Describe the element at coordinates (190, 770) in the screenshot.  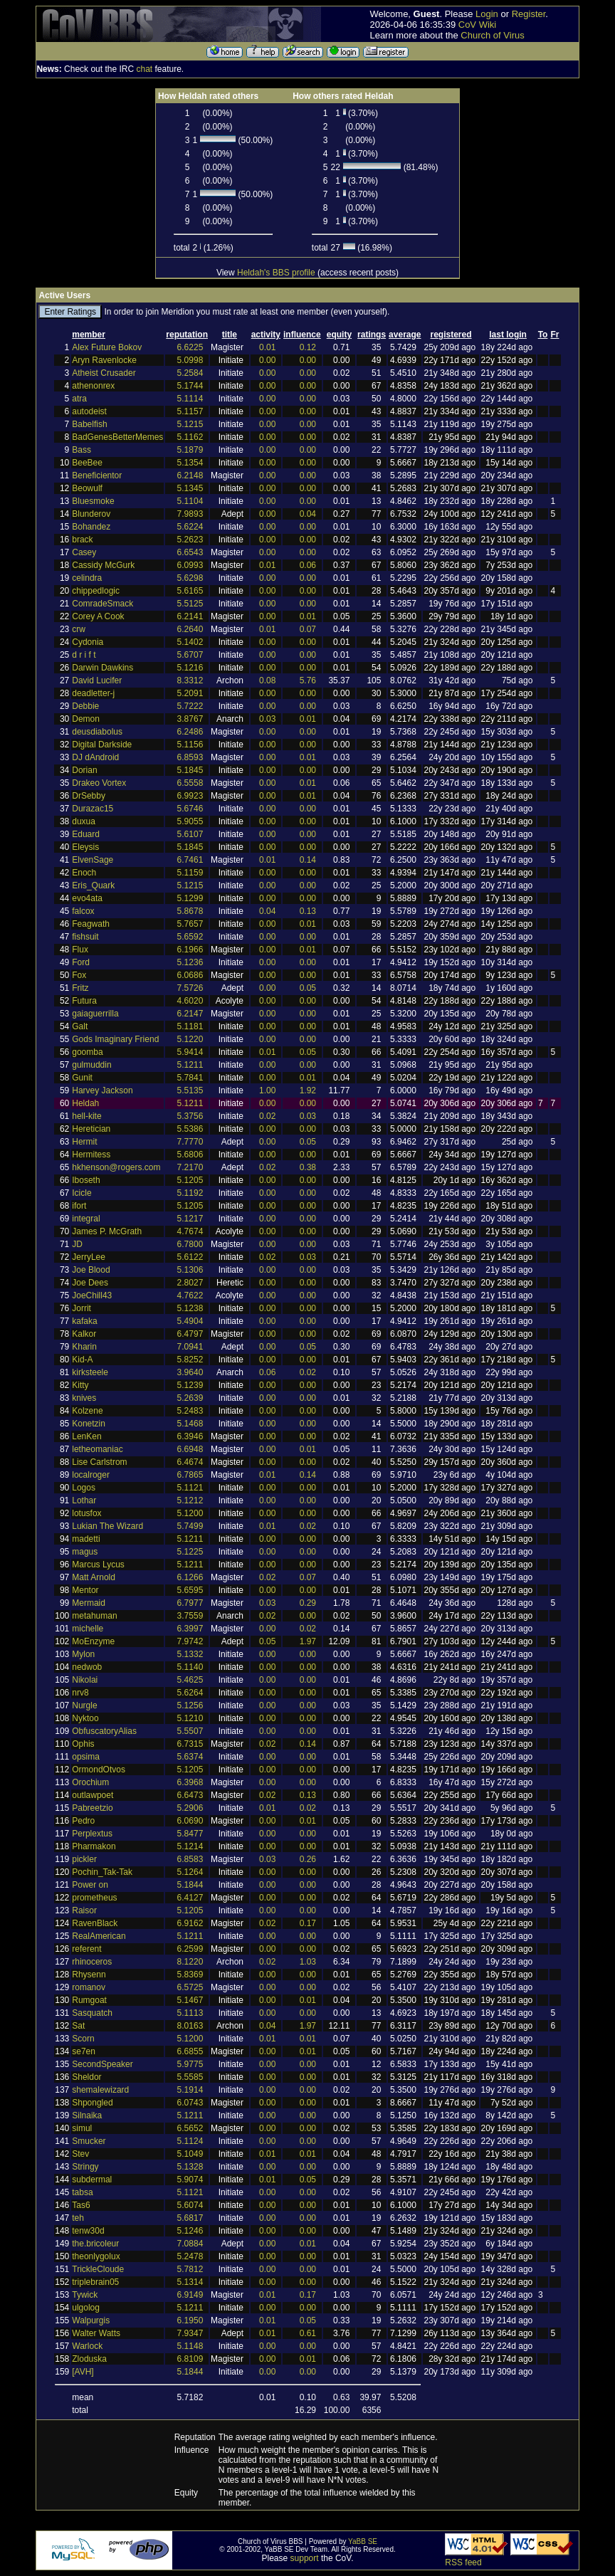
I see `5.1845` at that location.